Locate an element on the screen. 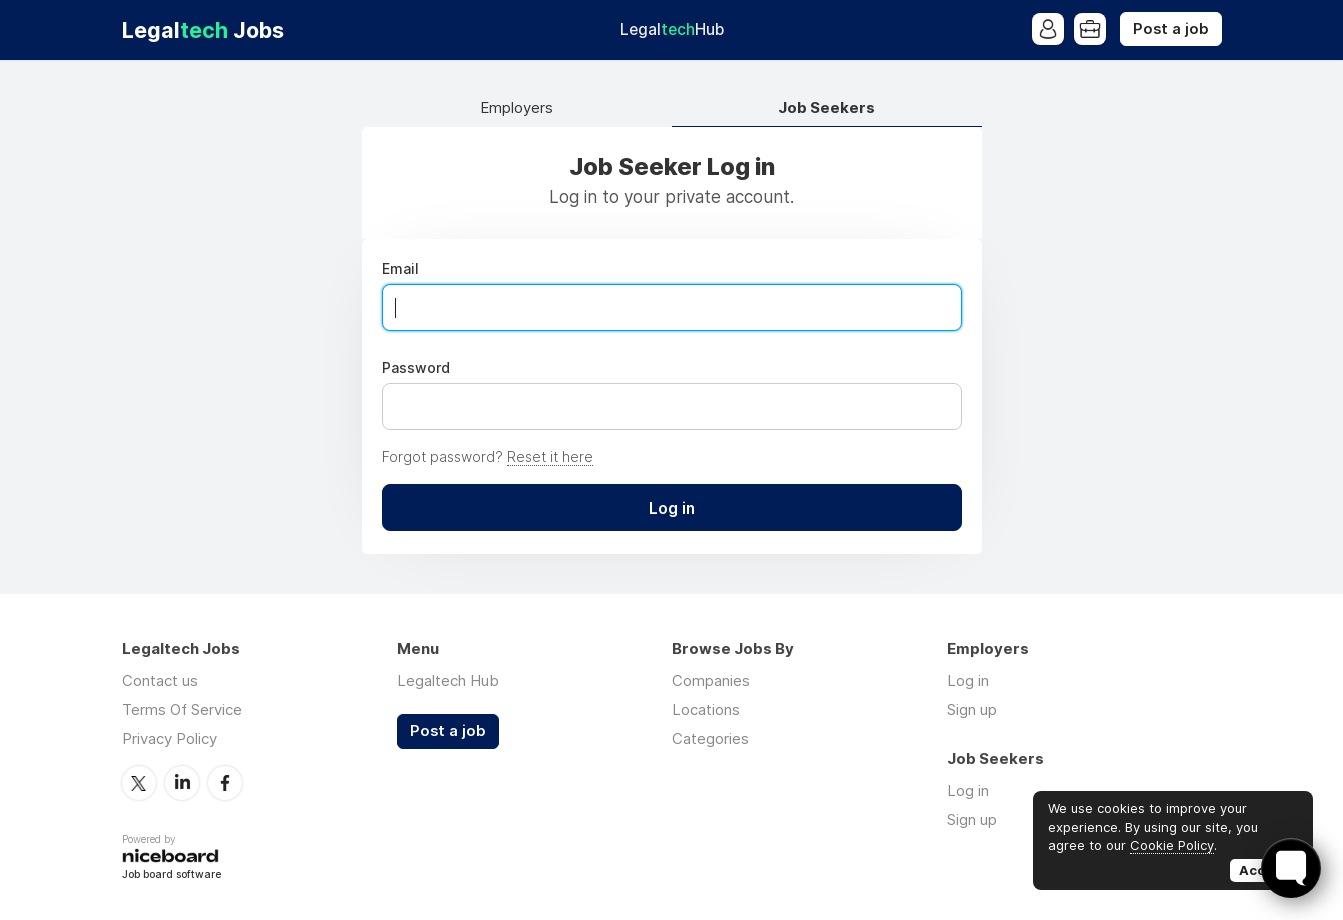 The image size is (1343, 920). Sign up is located at coordinates (972, 709).